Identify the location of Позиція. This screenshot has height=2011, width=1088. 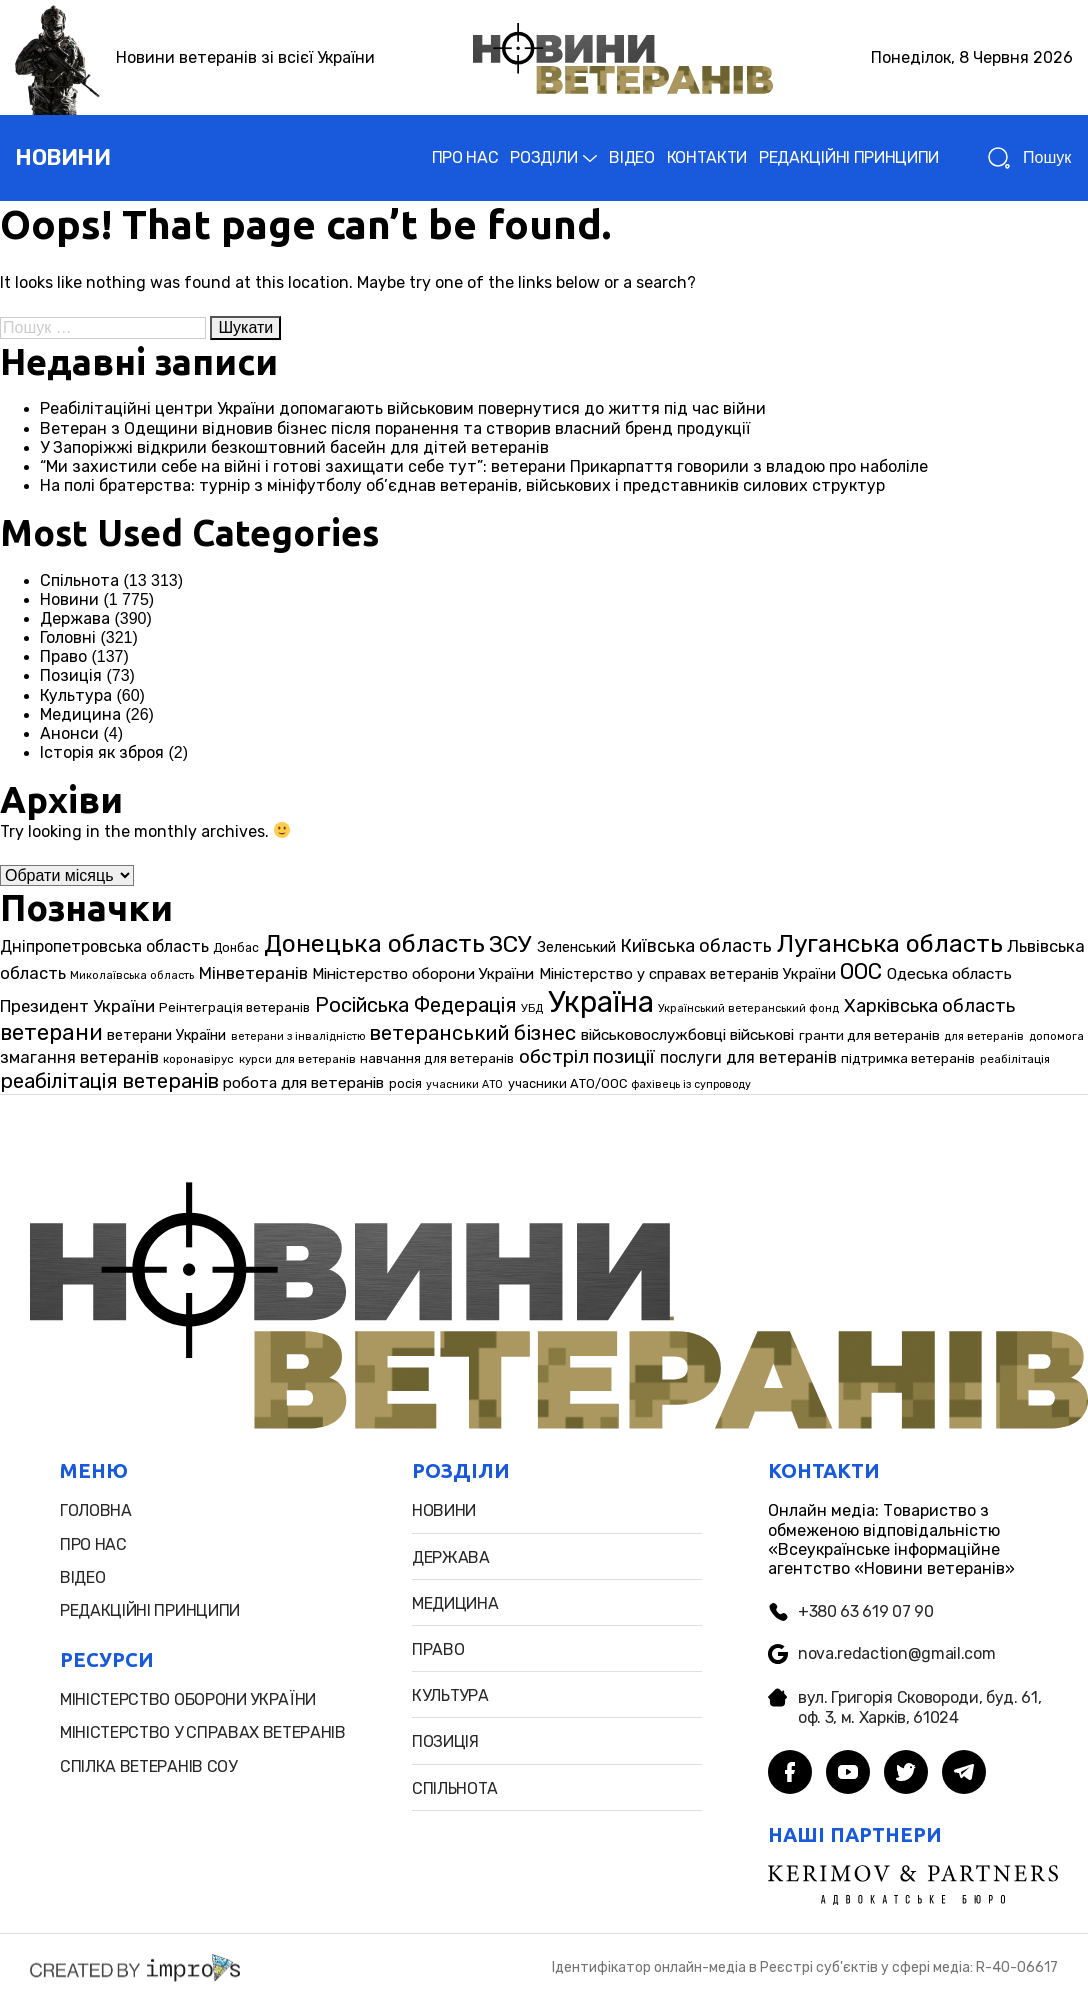
(71, 675).